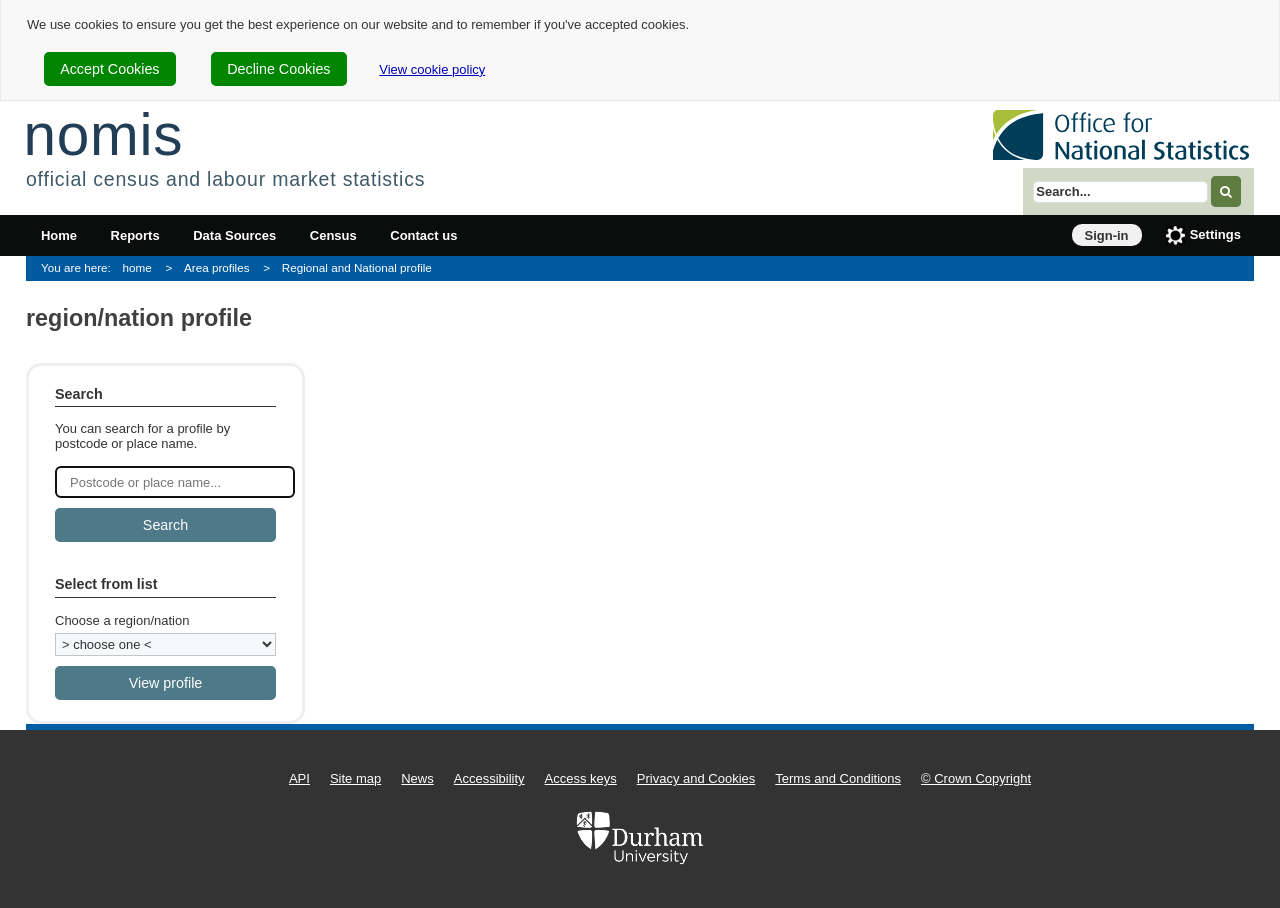  Describe the element at coordinates (137, 267) in the screenshot. I see `home` at that location.